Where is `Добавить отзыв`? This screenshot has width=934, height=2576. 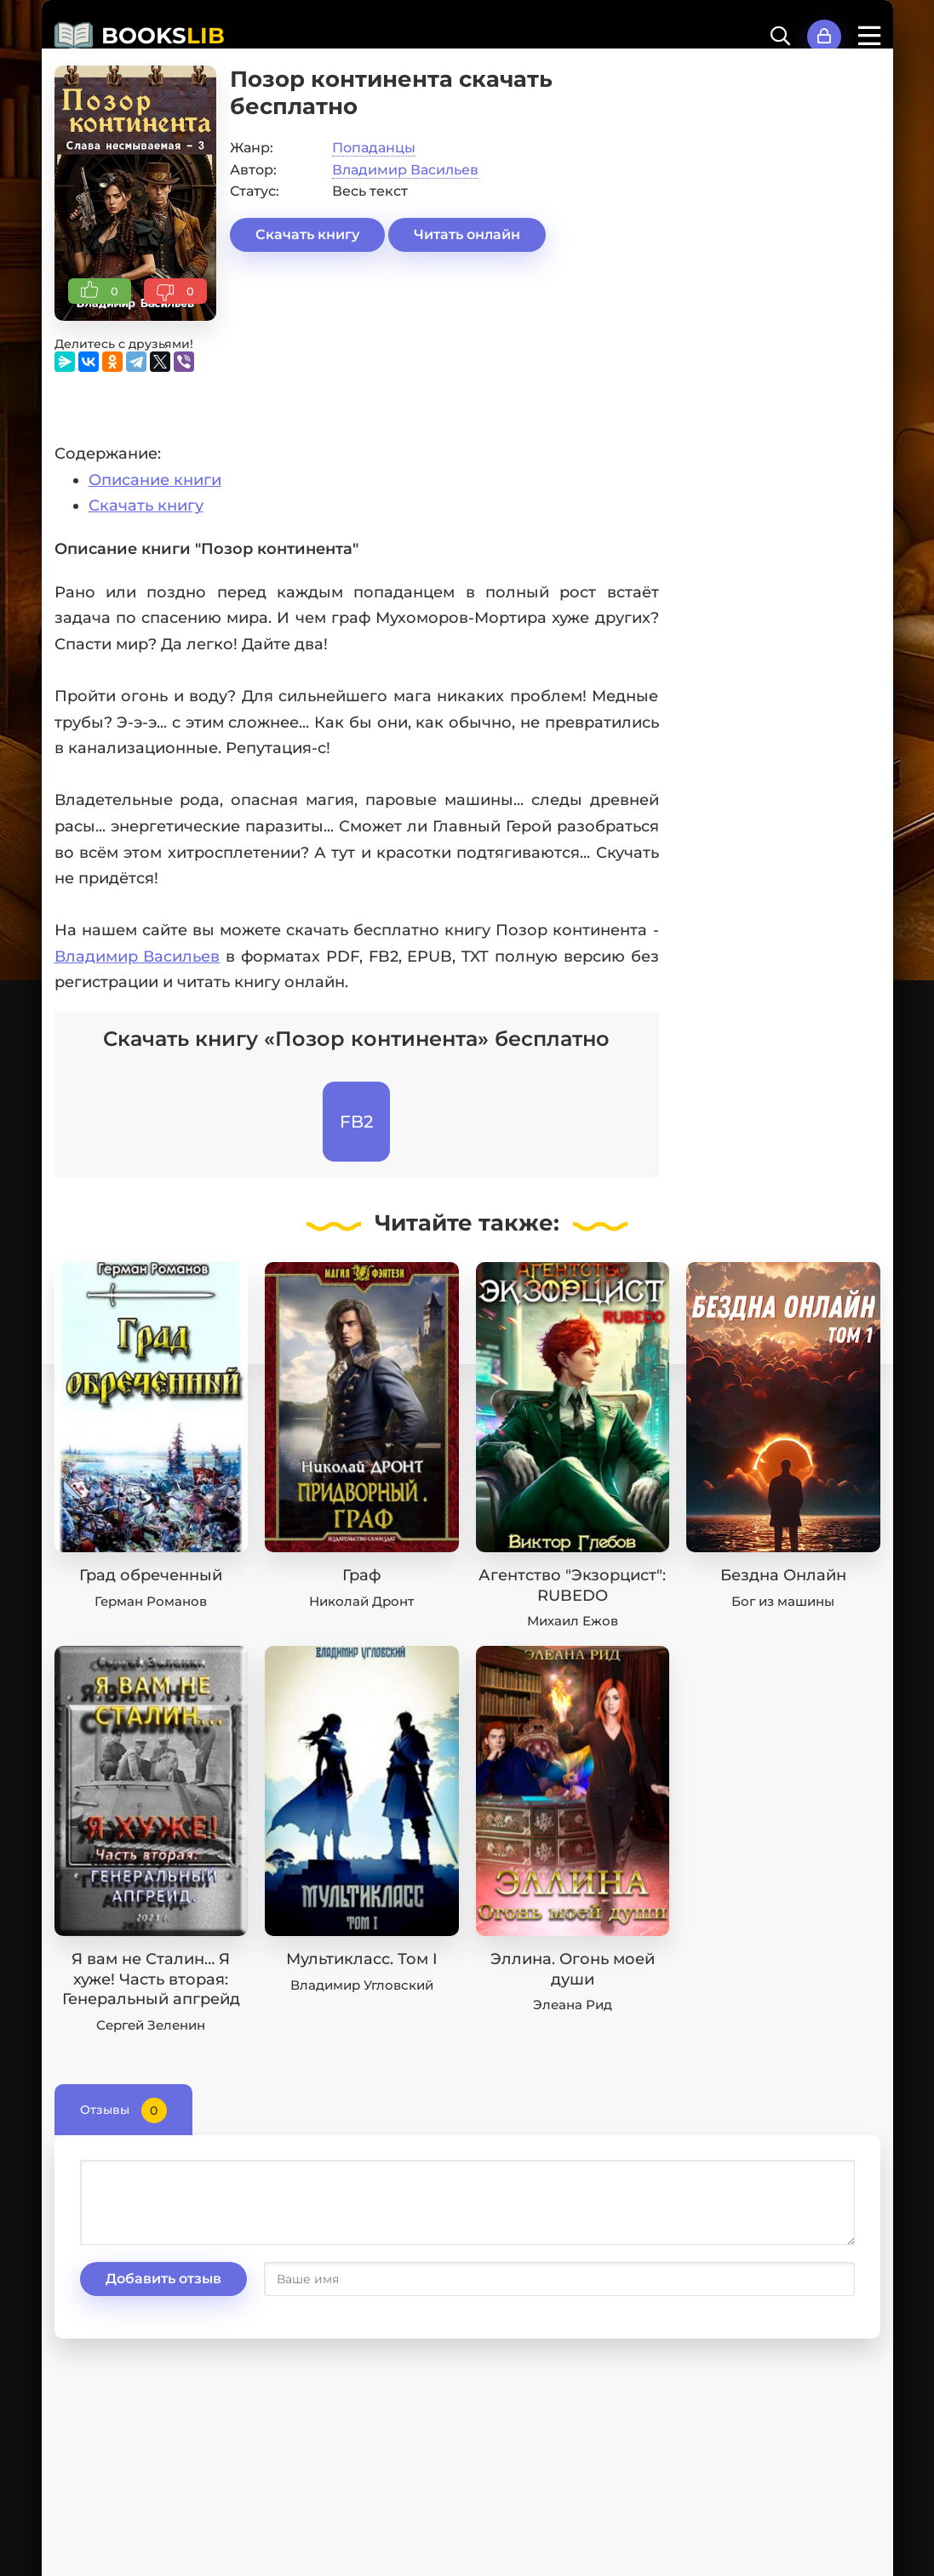
Добавить отзыв is located at coordinates (163, 2278).